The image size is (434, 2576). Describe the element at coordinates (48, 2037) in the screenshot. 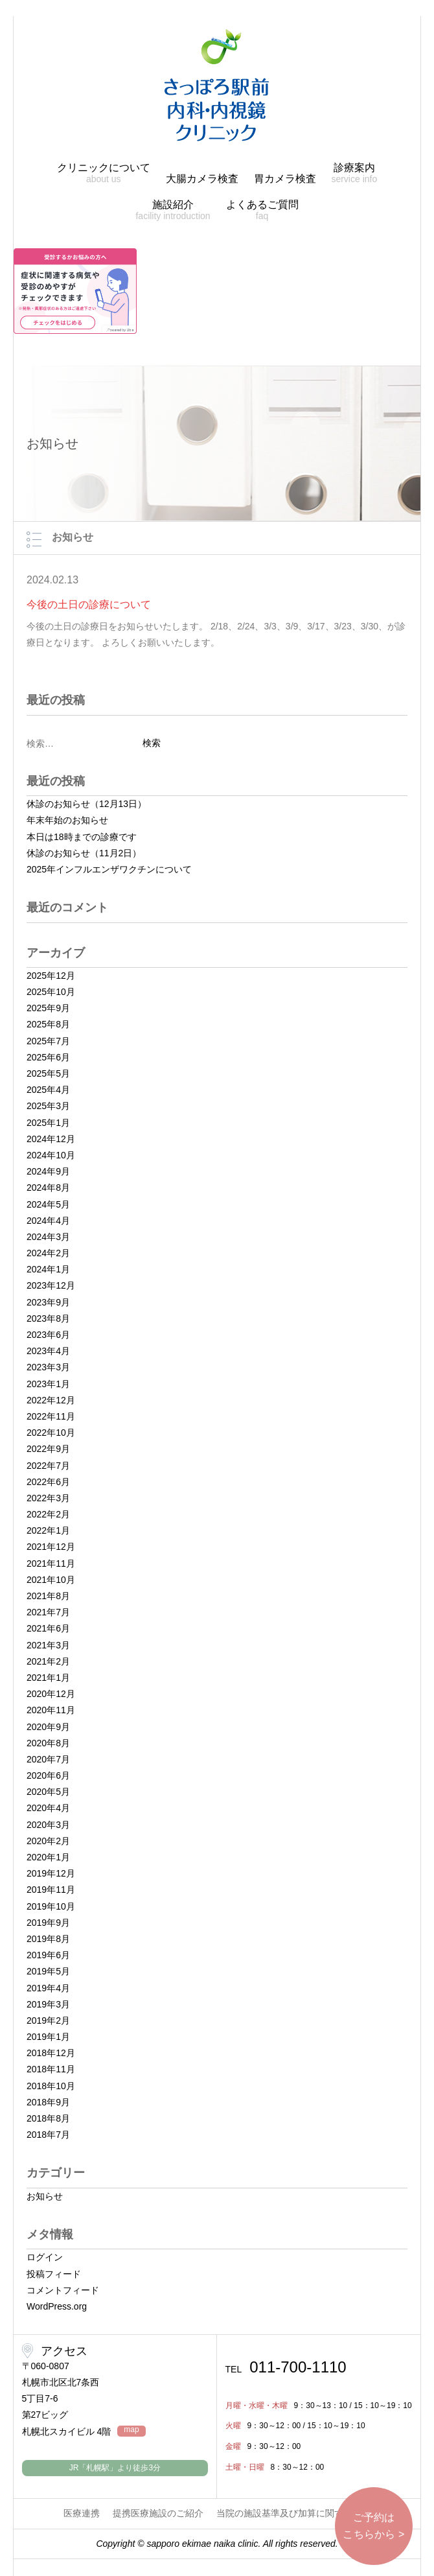

I see `2019年1月` at that location.